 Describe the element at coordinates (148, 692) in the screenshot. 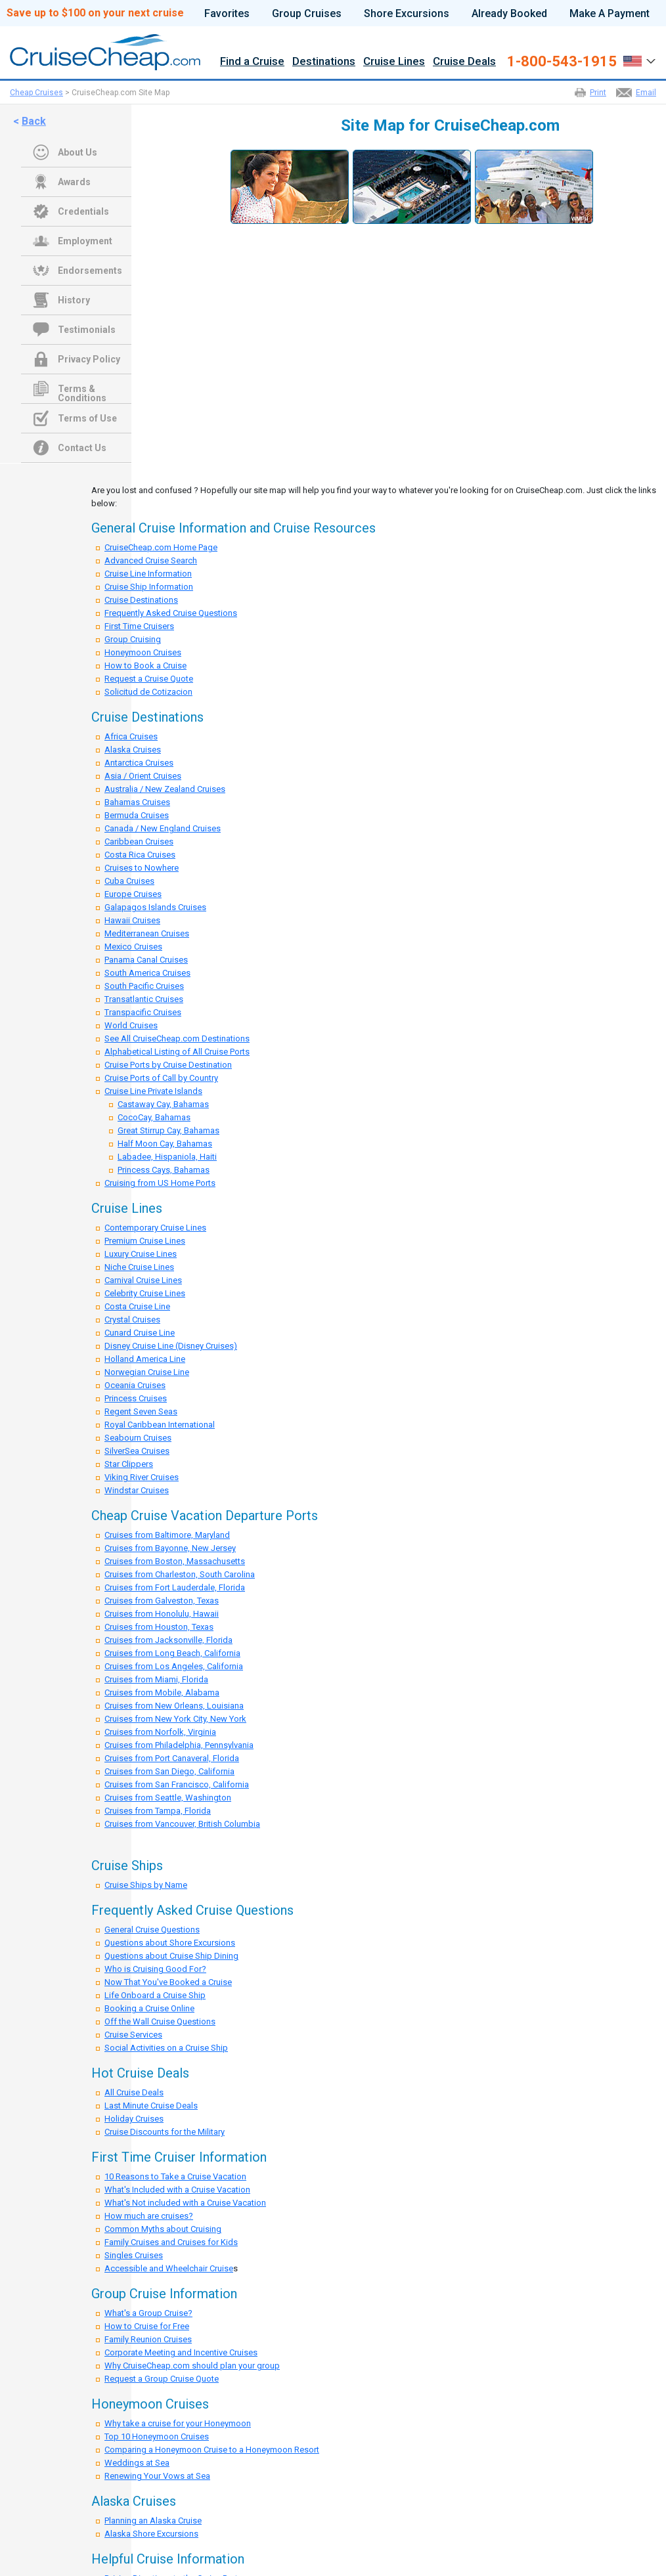

I see `Solicitud de Cotizacion` at that location.